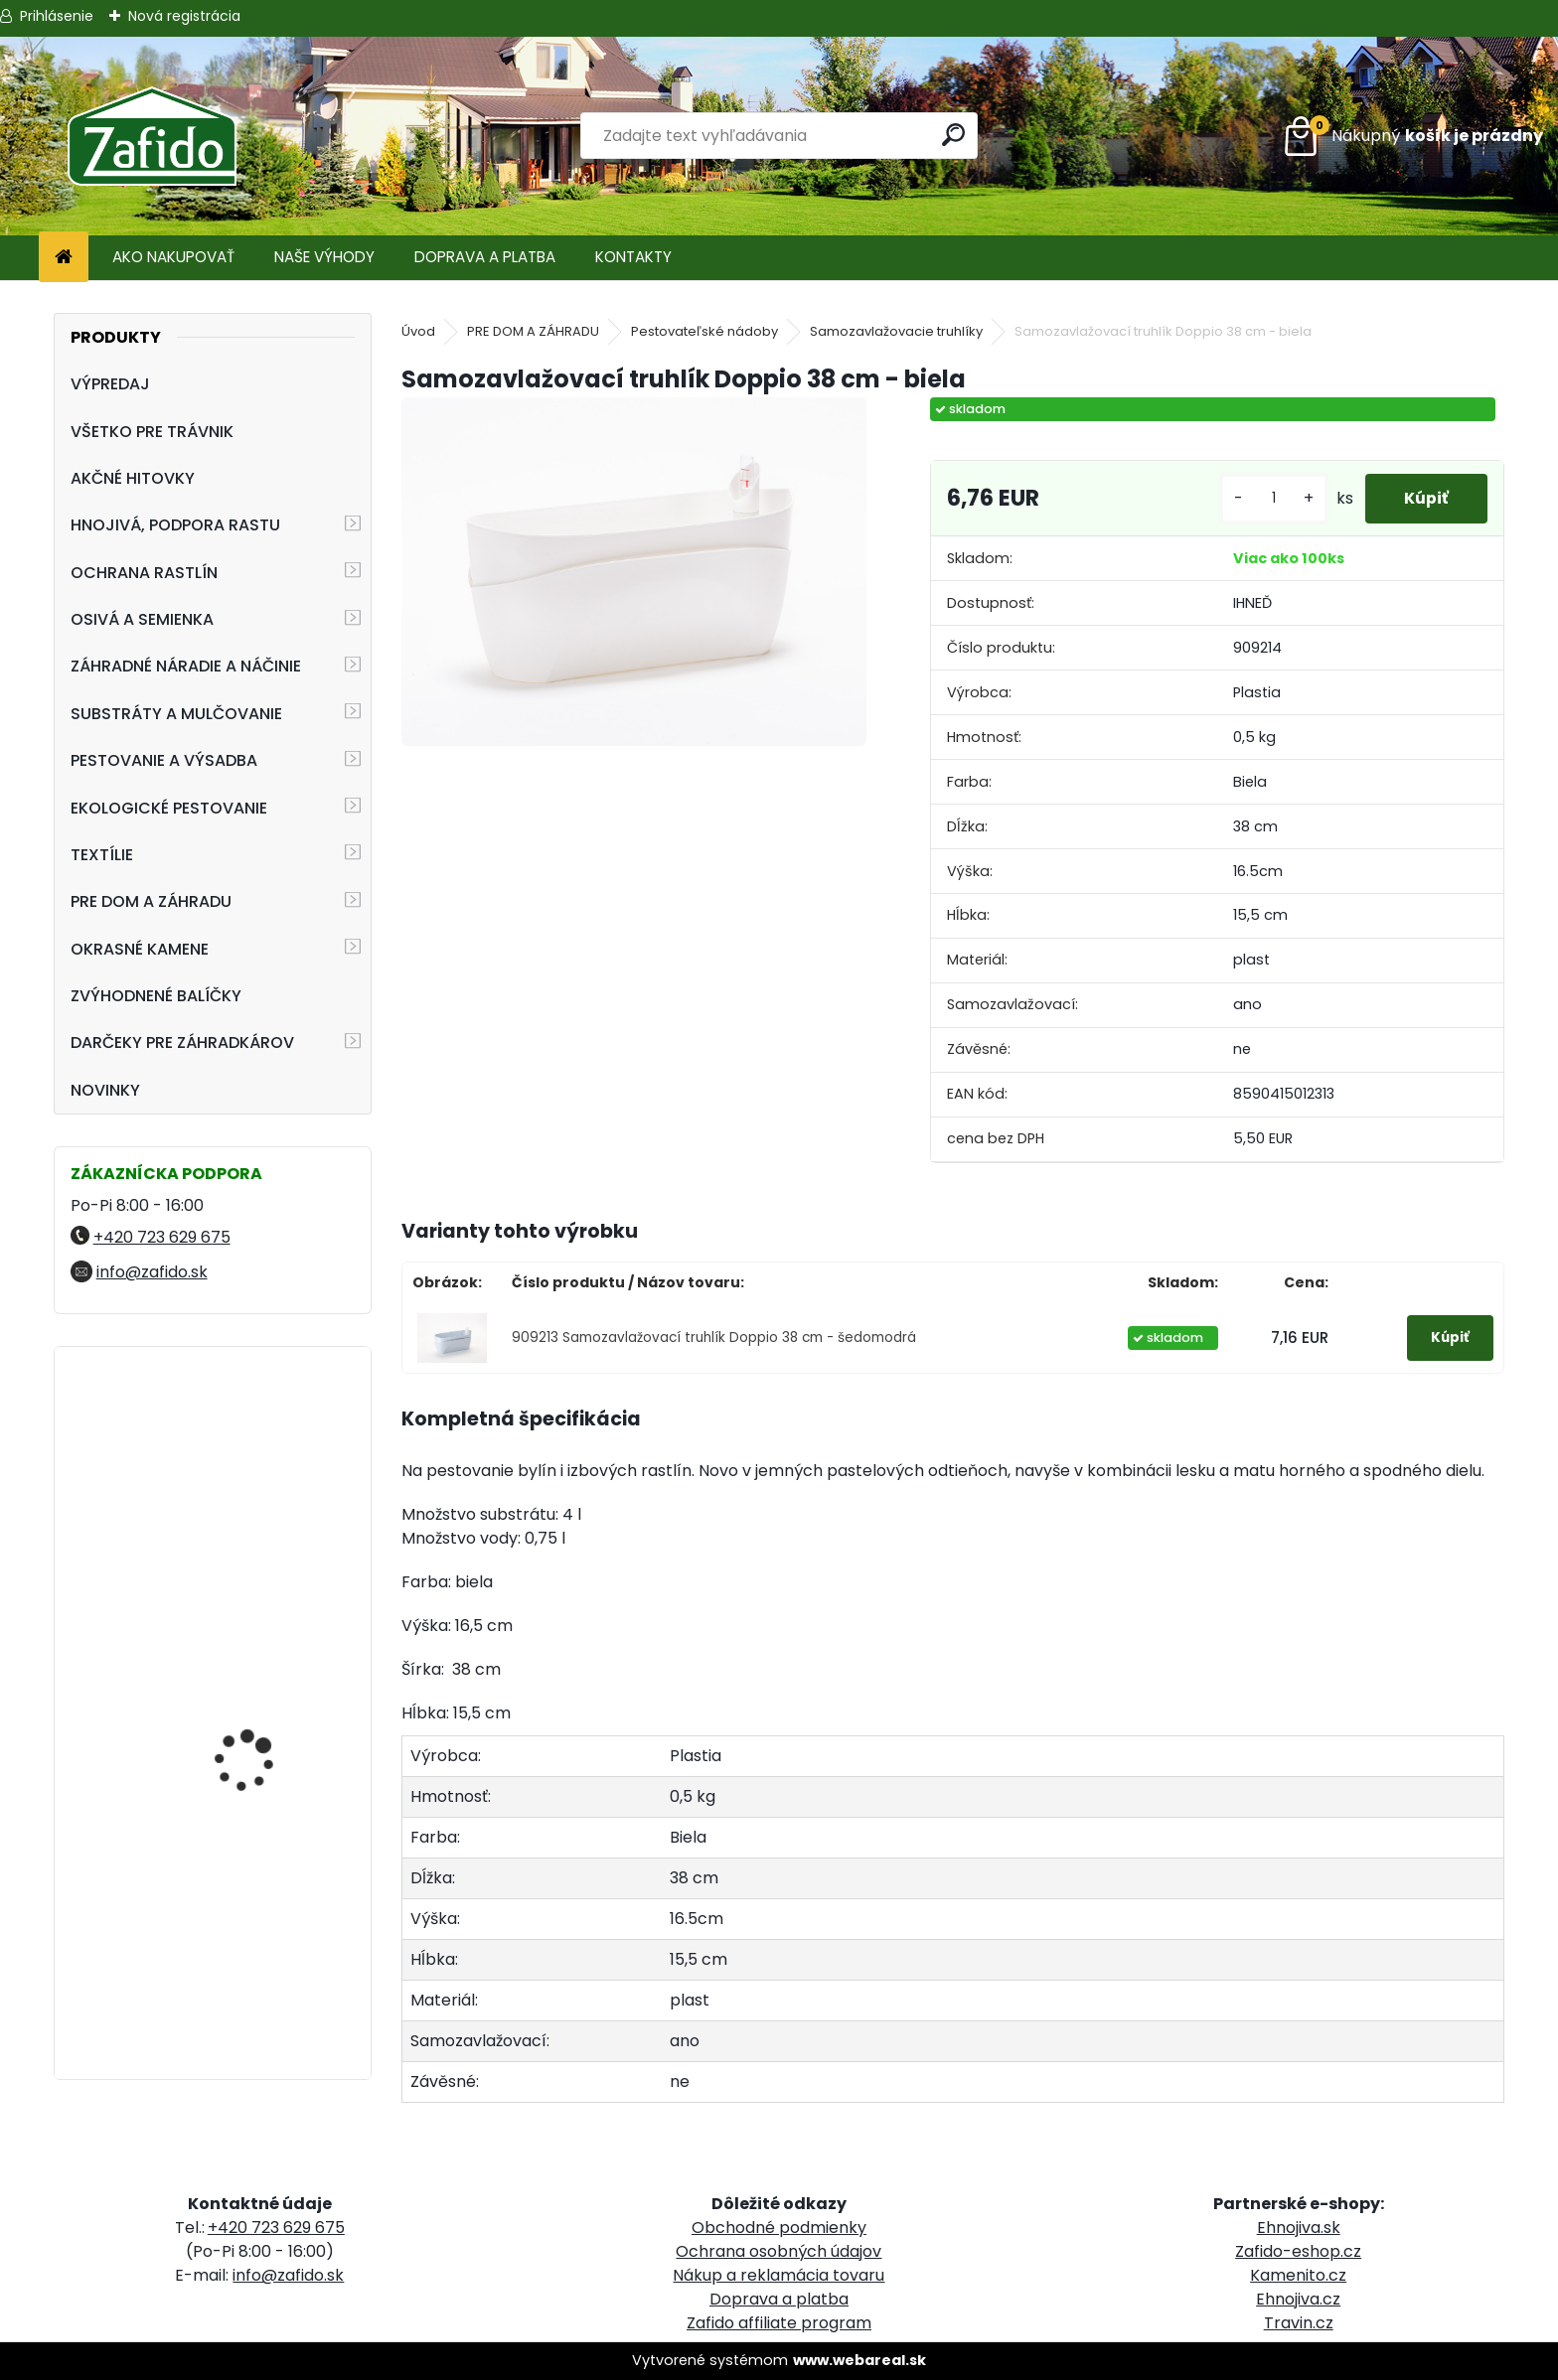  I want to click on FLORIA Píniová dekoračná kôra 45 l, so click(256, 1449).